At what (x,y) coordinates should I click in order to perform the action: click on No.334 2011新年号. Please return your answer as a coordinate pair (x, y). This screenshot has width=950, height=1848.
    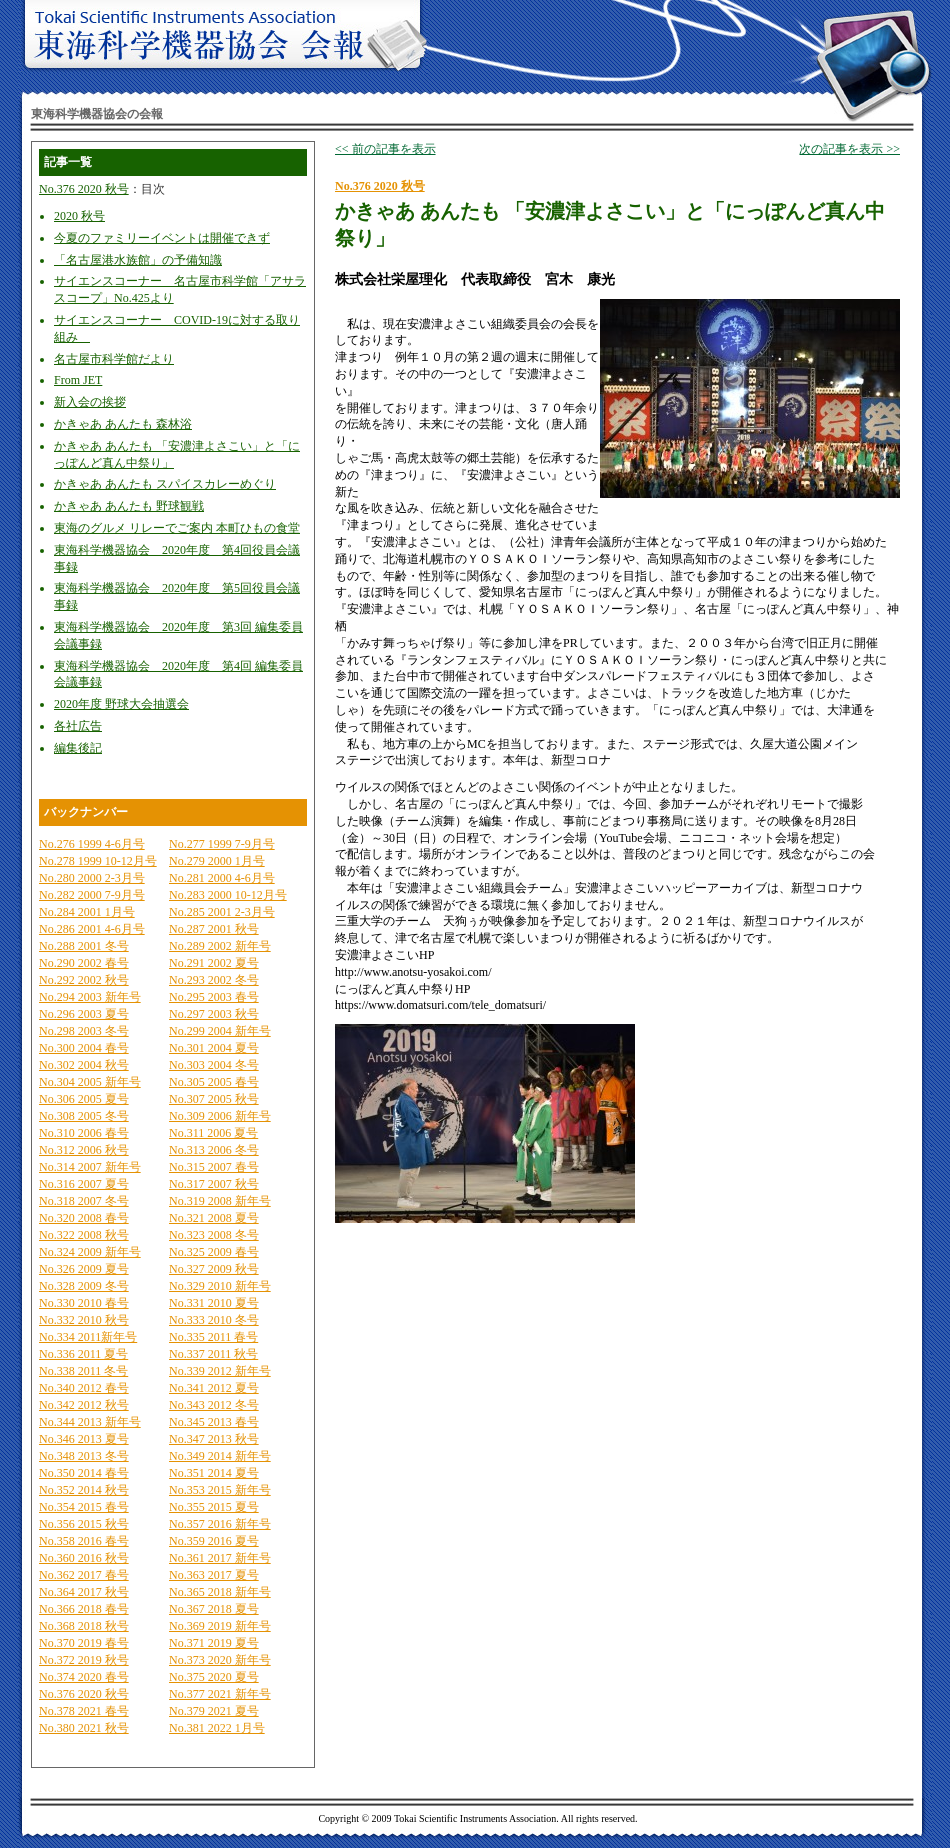
    Looking at the image, I should click on (88, 1337).